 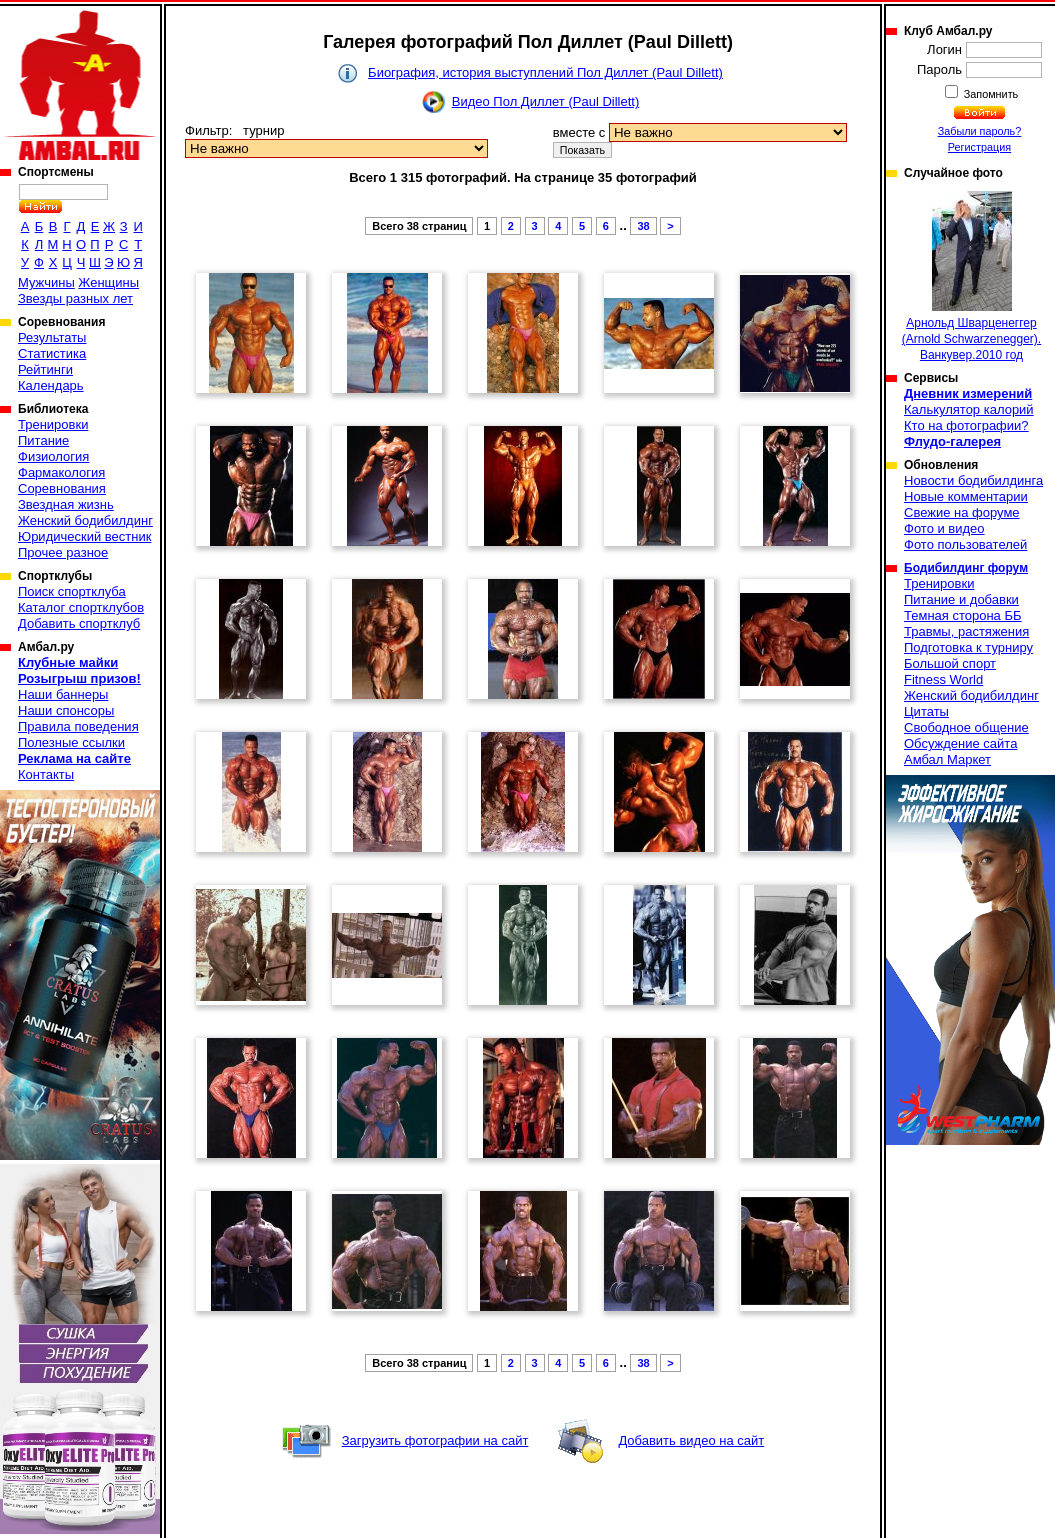 I want to click on Фото и видео, so click(x=944, y=528).